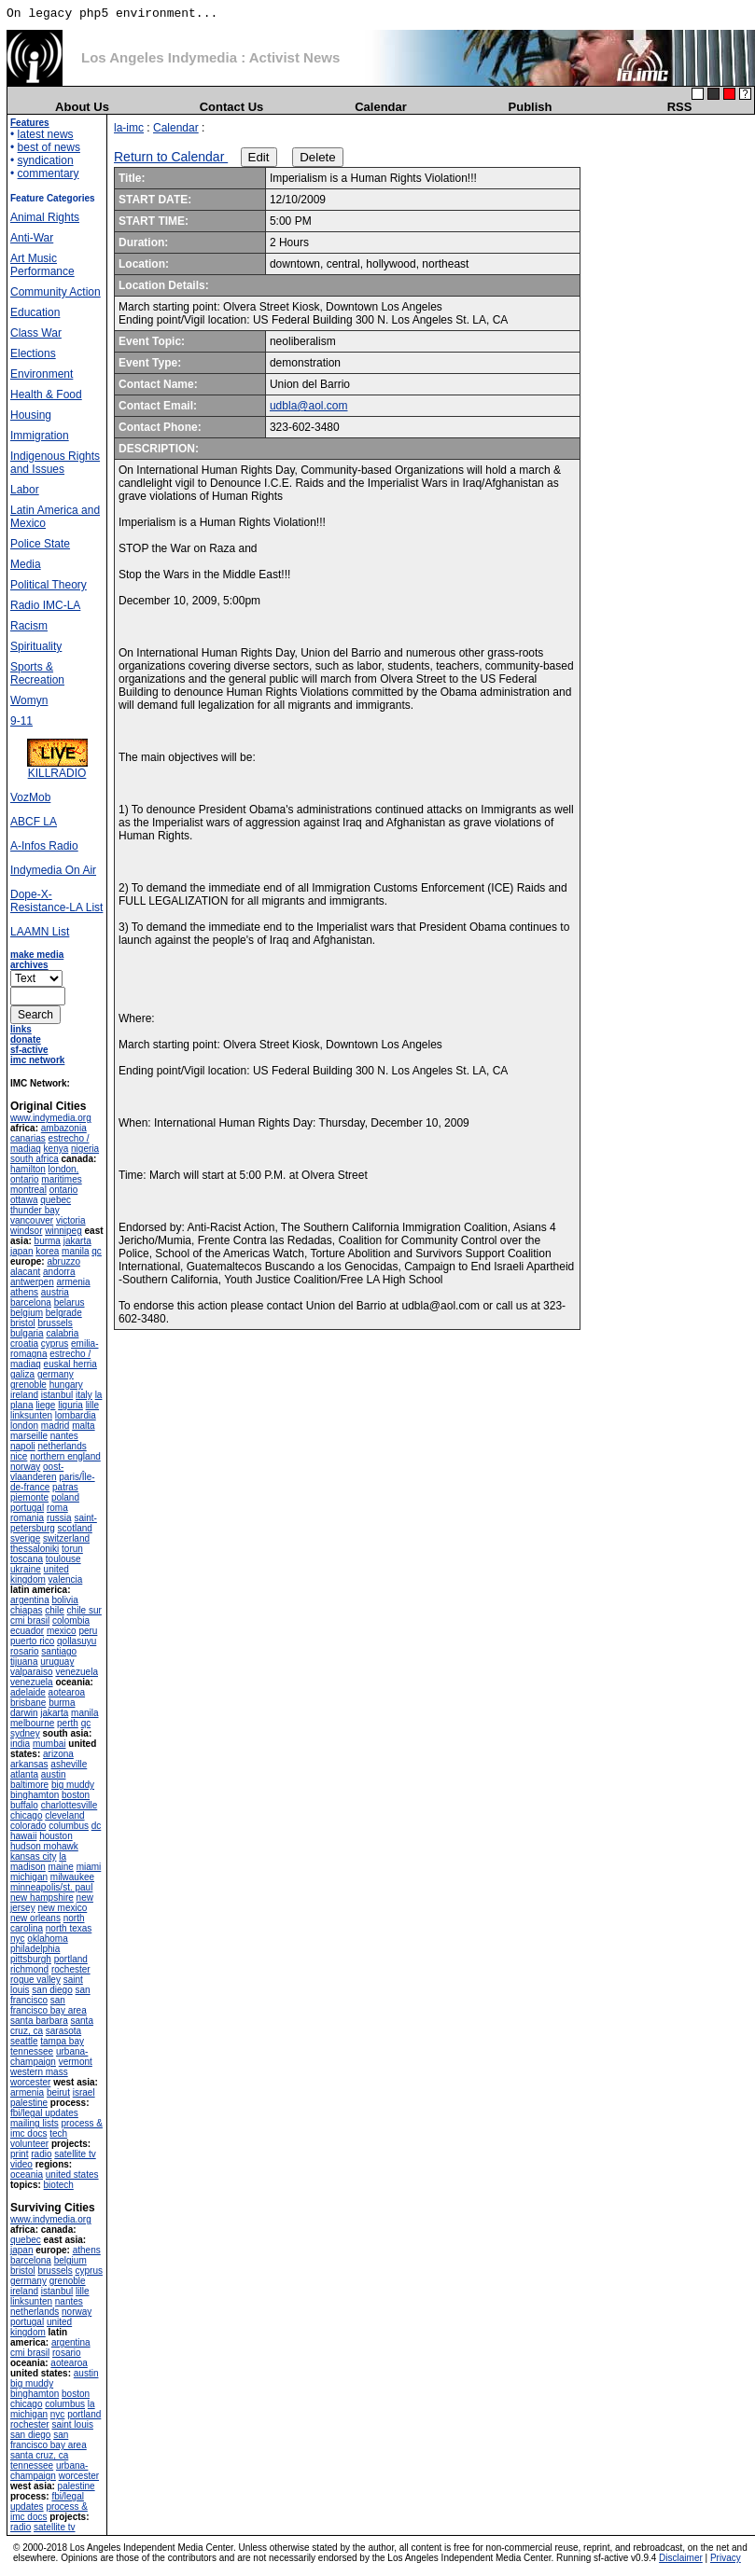  Describe the element at coordinates (26, 1313) in the screenshot. I see `belgium` at that location.